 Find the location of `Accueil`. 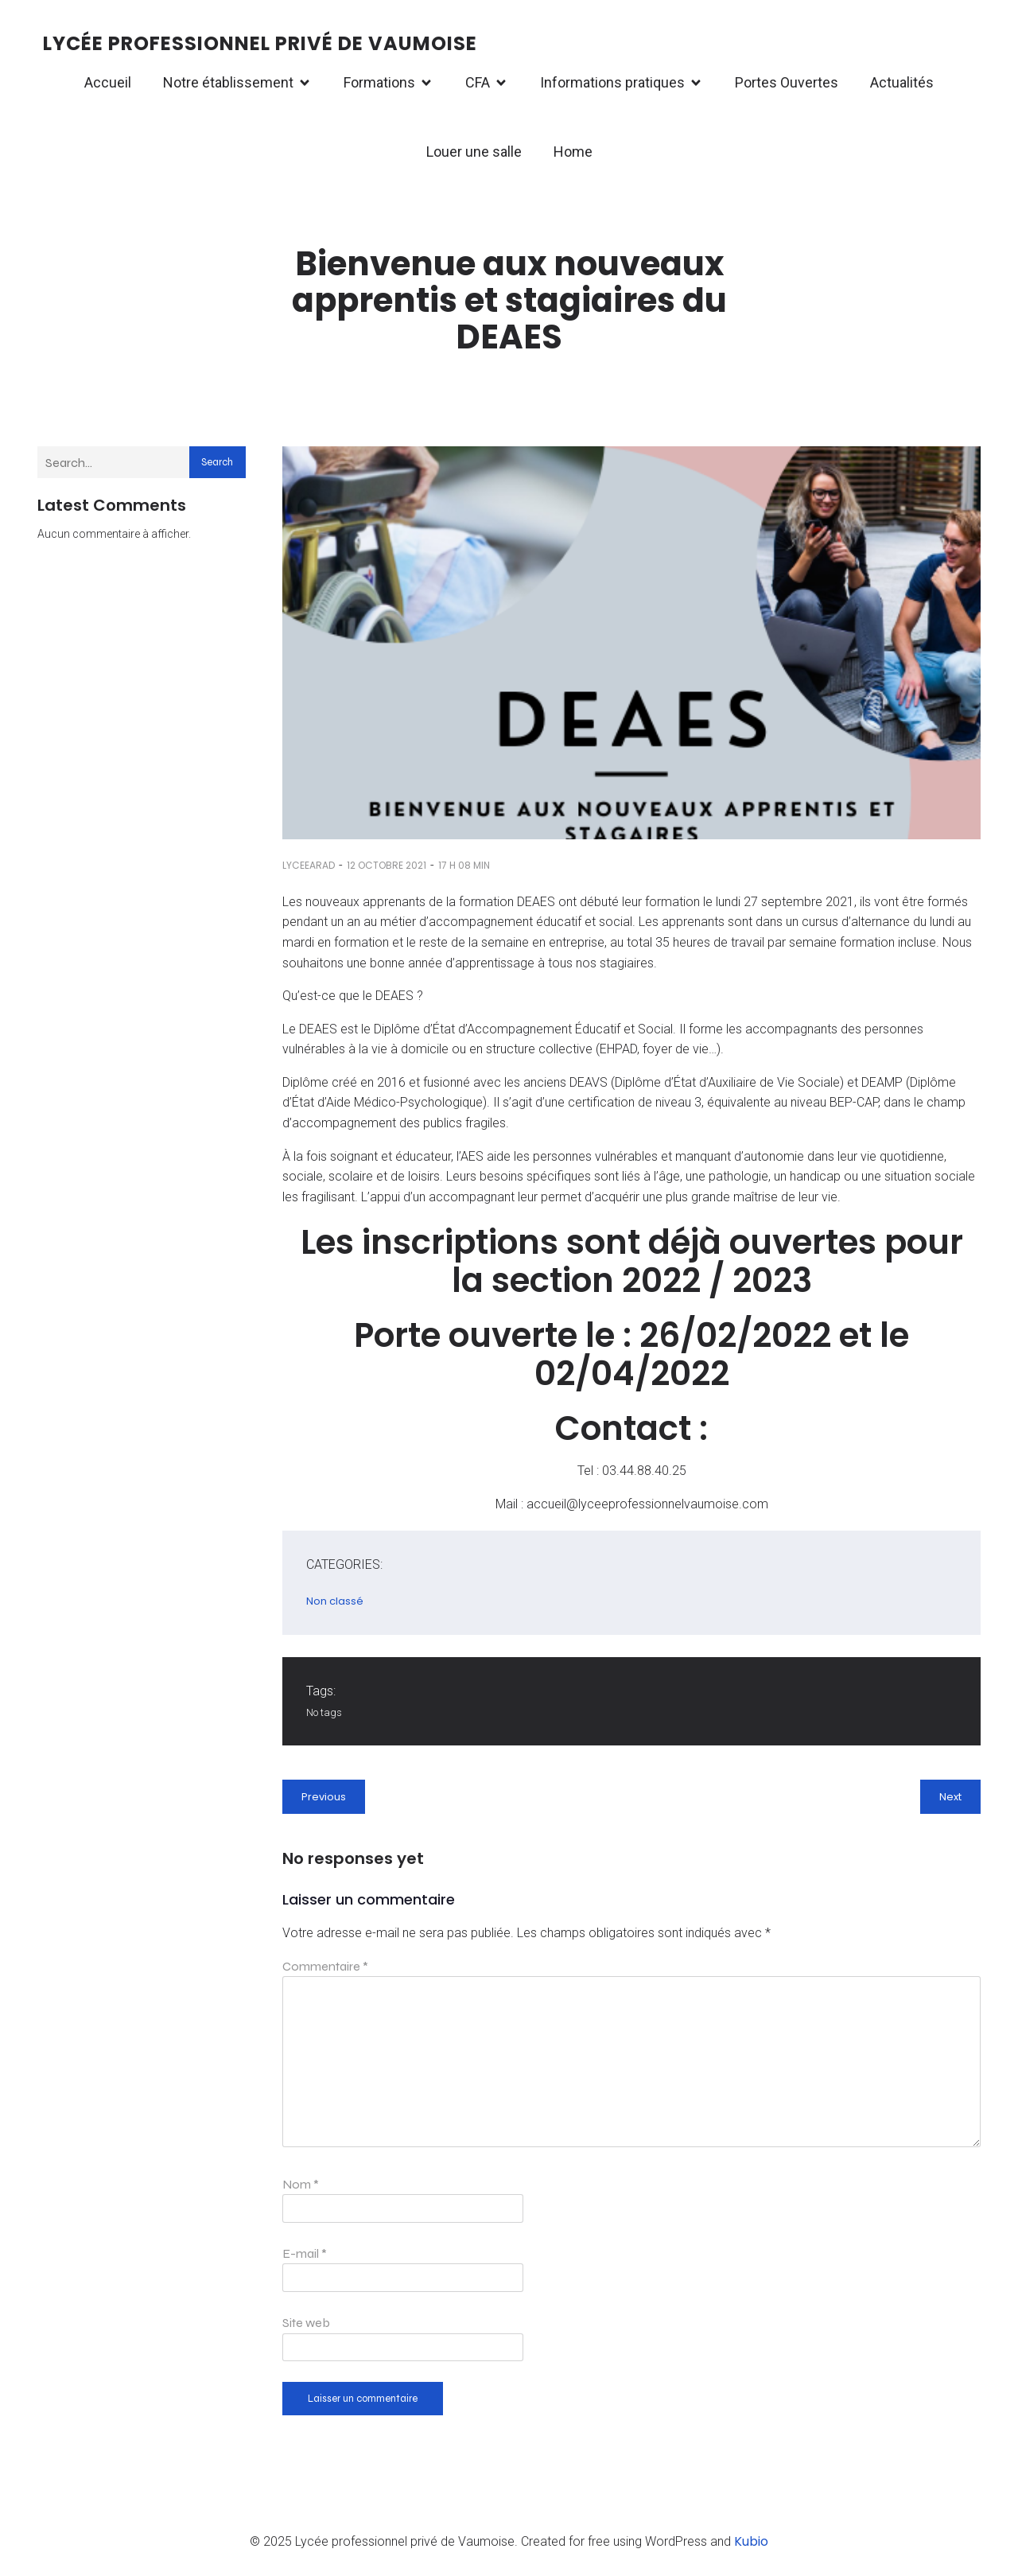

Accueil is located at coordinates (107, 82).